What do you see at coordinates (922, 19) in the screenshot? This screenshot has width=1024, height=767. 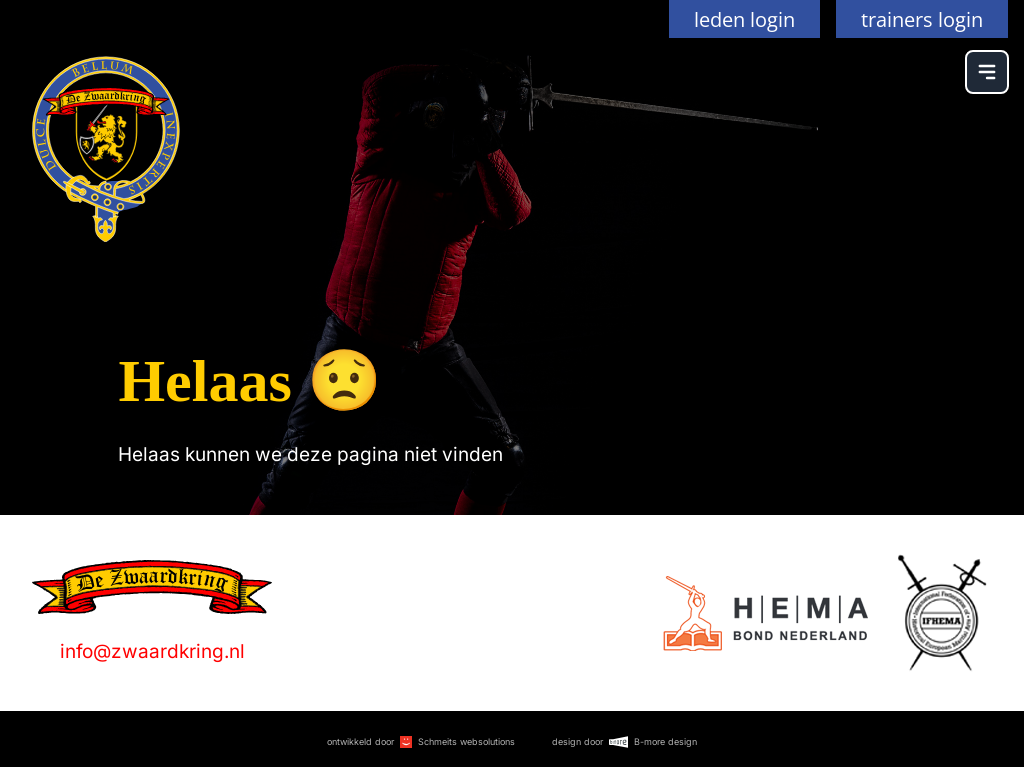 I see `trainers login` at bounding box center [922, 19].